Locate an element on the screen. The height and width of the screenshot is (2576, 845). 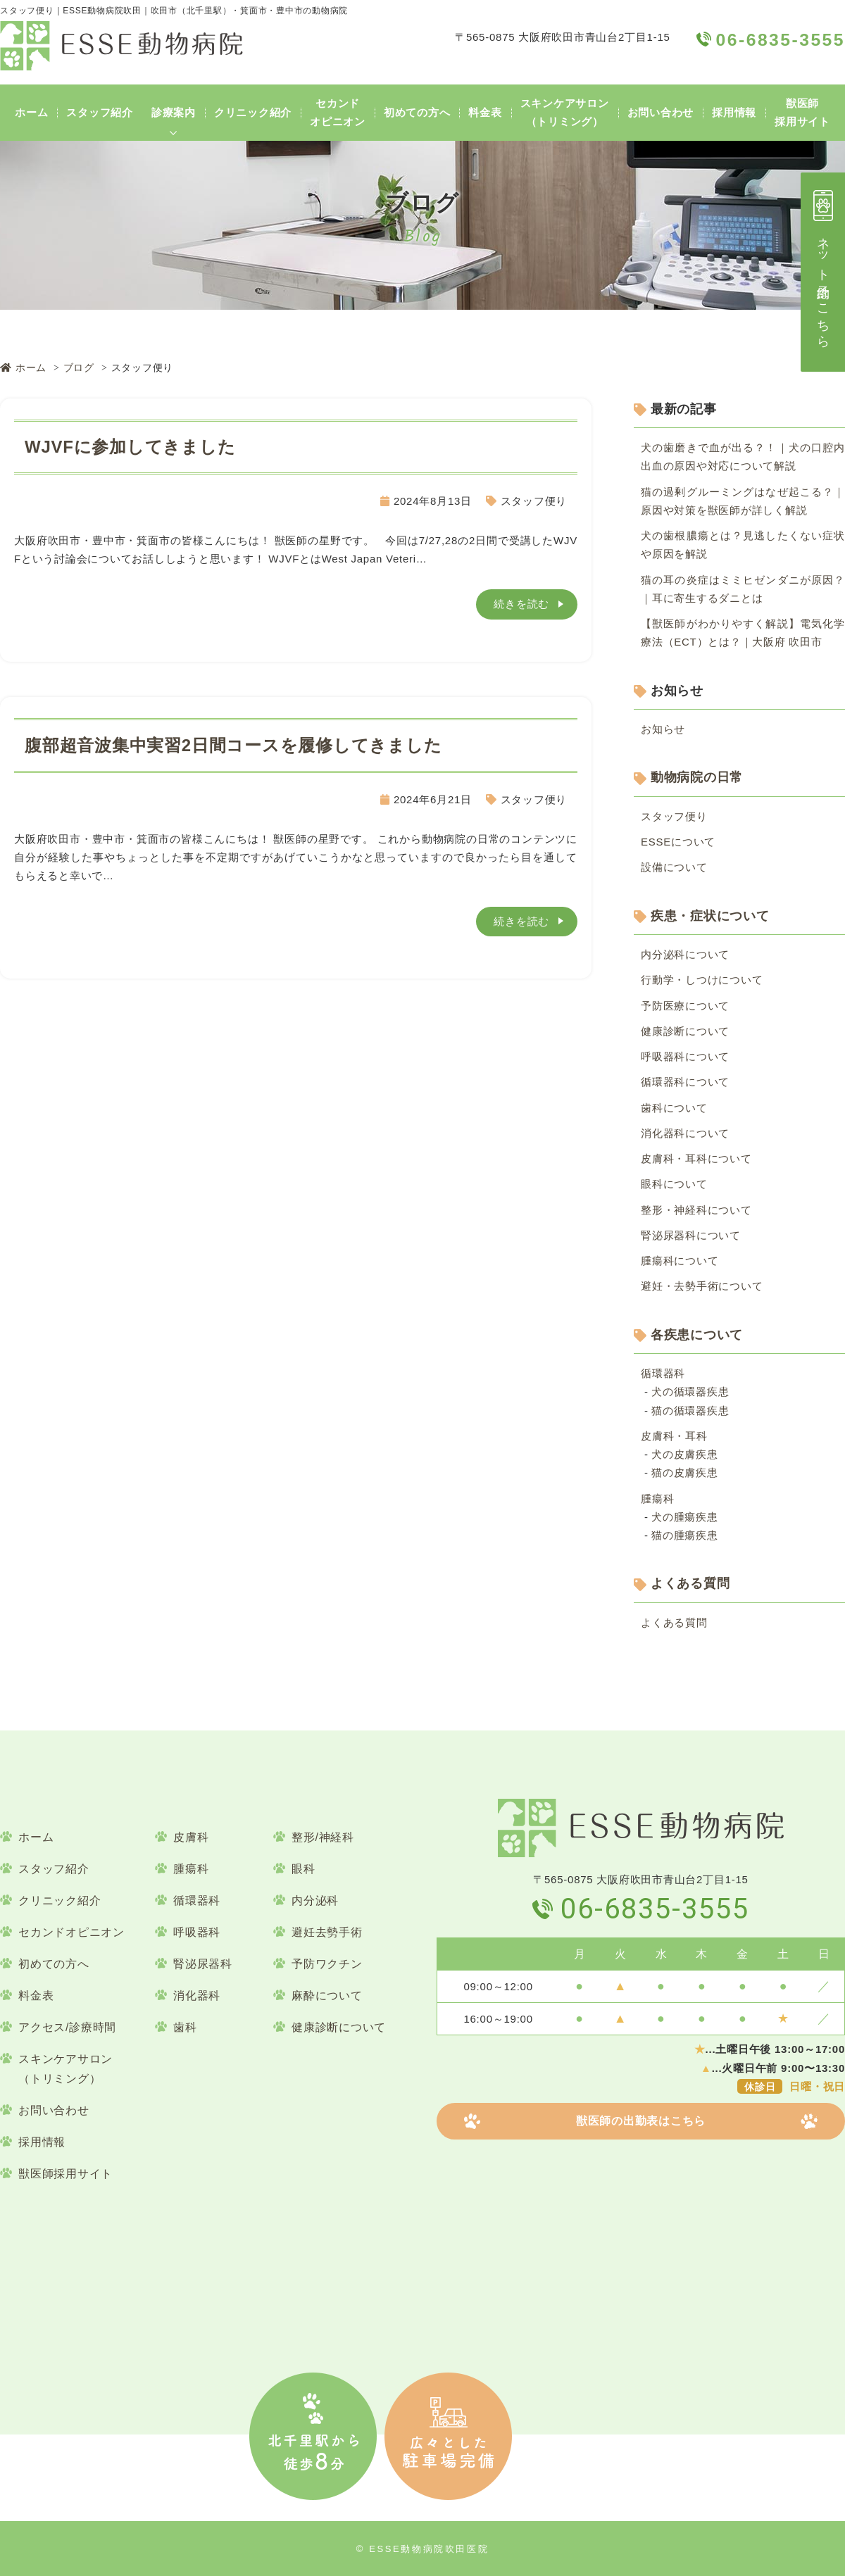
診療案内 is located at coordinates (173, 112).